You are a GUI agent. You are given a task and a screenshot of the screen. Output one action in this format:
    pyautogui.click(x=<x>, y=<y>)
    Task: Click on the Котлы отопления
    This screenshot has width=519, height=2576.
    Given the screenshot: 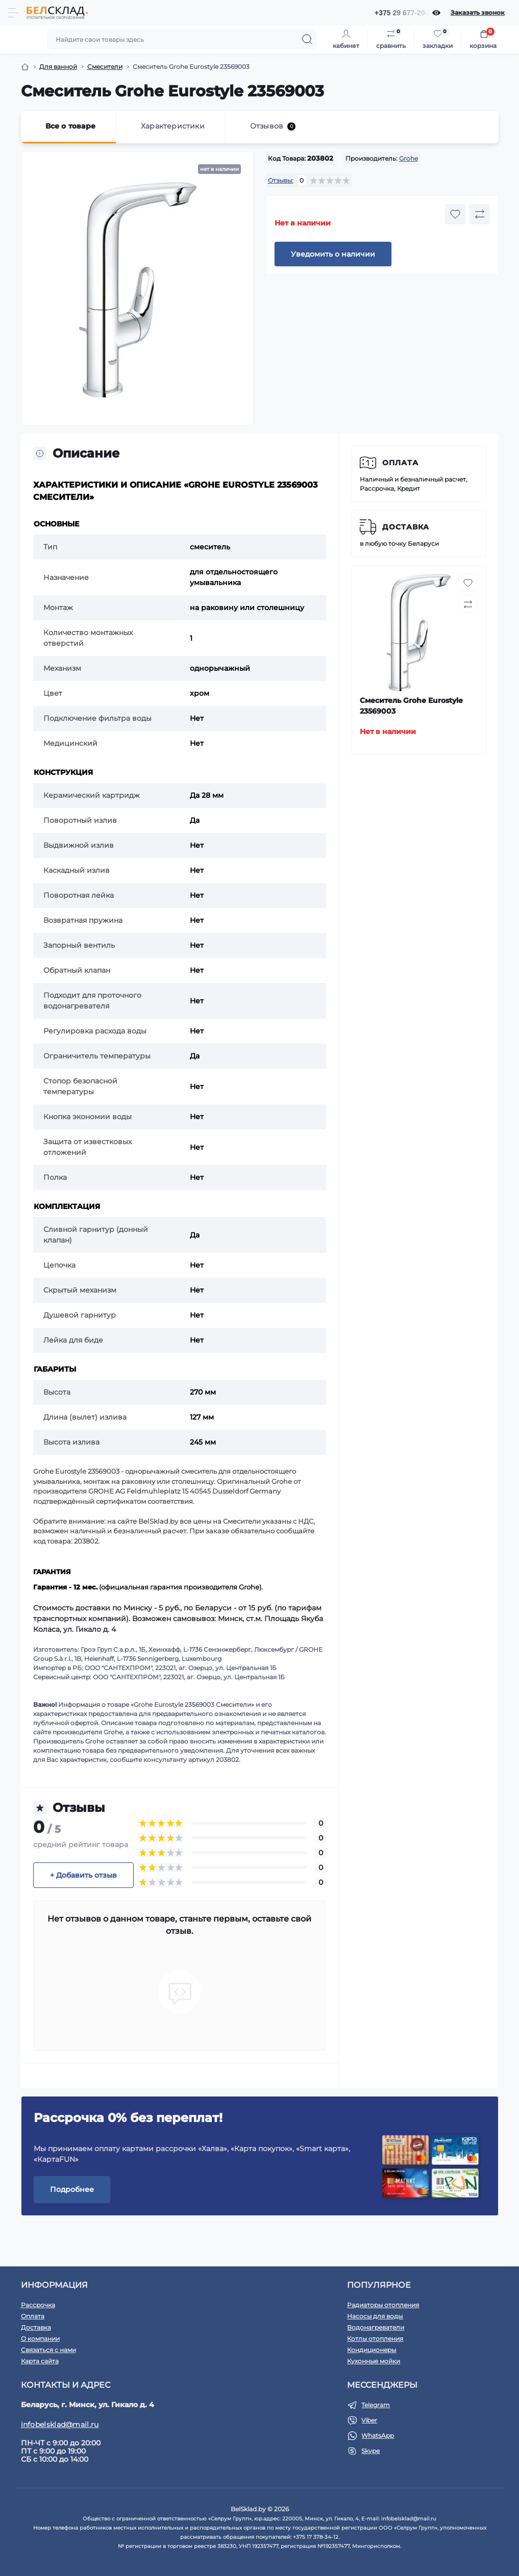 What is the action you would take?
    pyautogui.click(x=375, y=2338)
    